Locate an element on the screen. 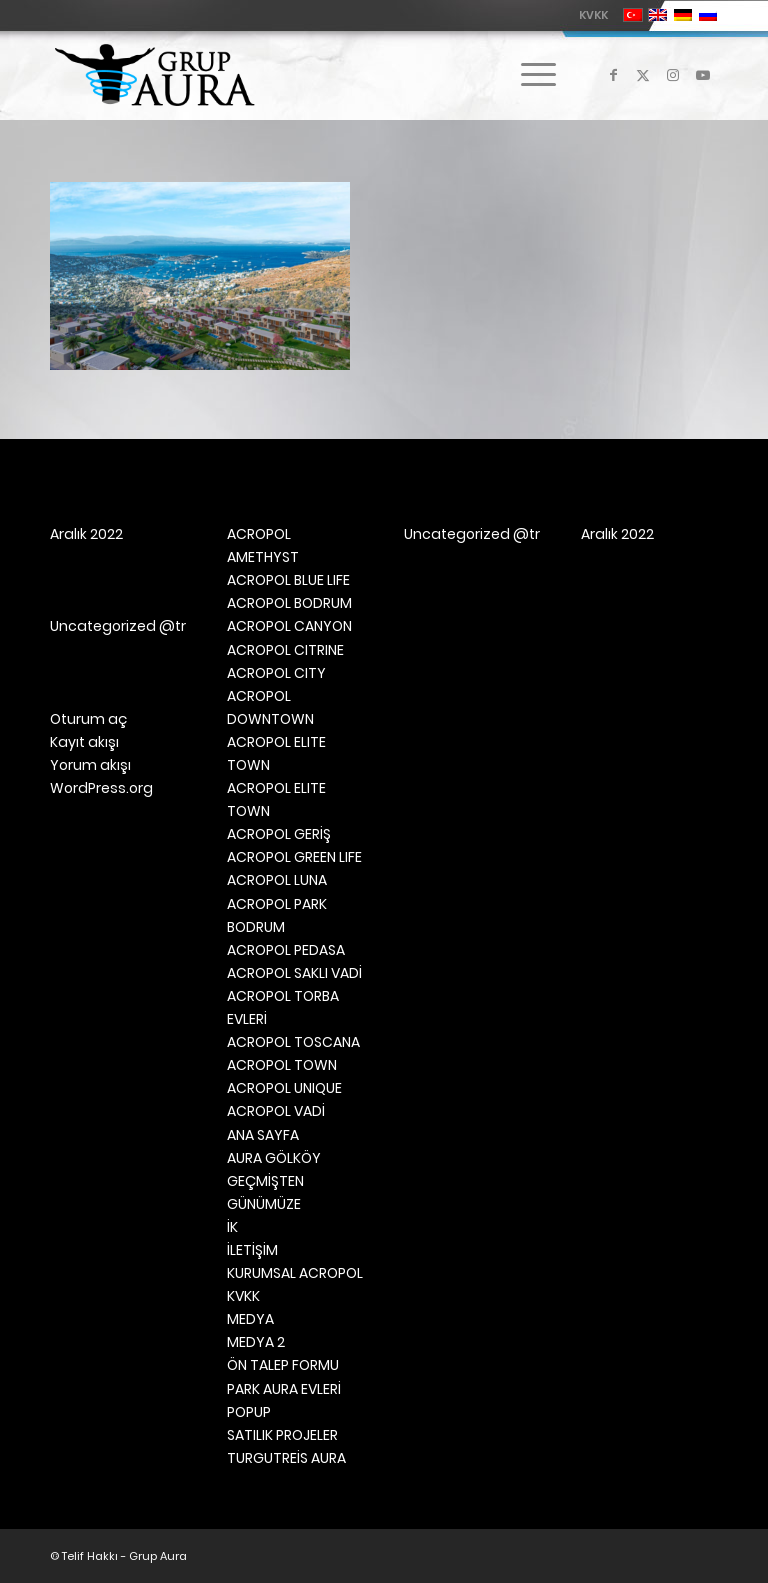  ACROPOL TOSCANA is located at coordinates (293, 1042).